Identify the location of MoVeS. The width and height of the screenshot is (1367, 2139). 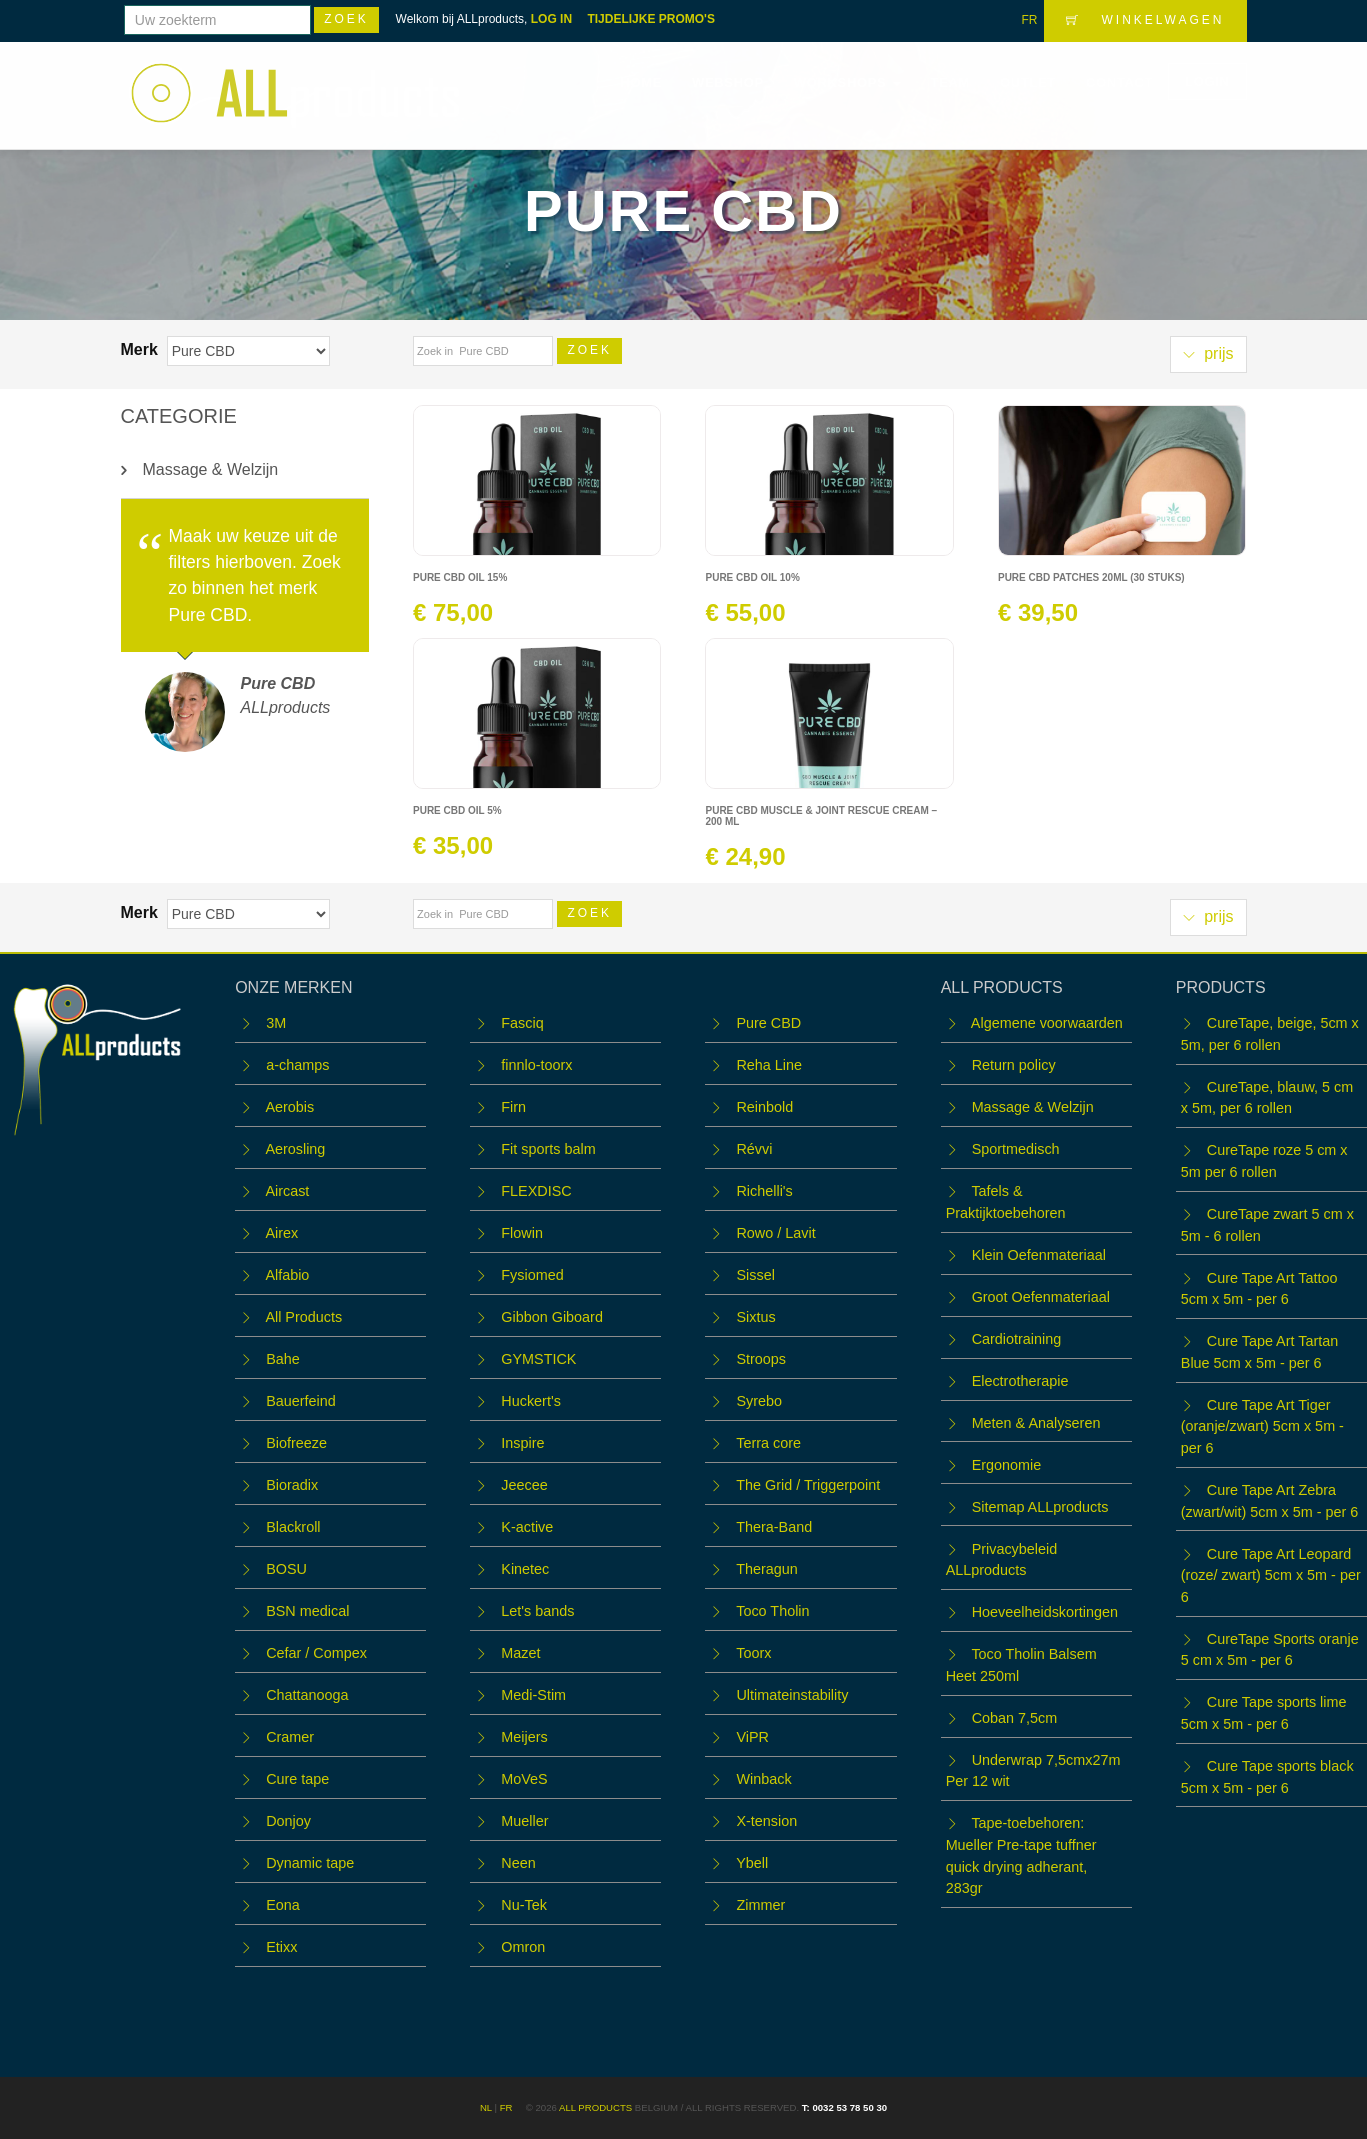
(524, 1779).